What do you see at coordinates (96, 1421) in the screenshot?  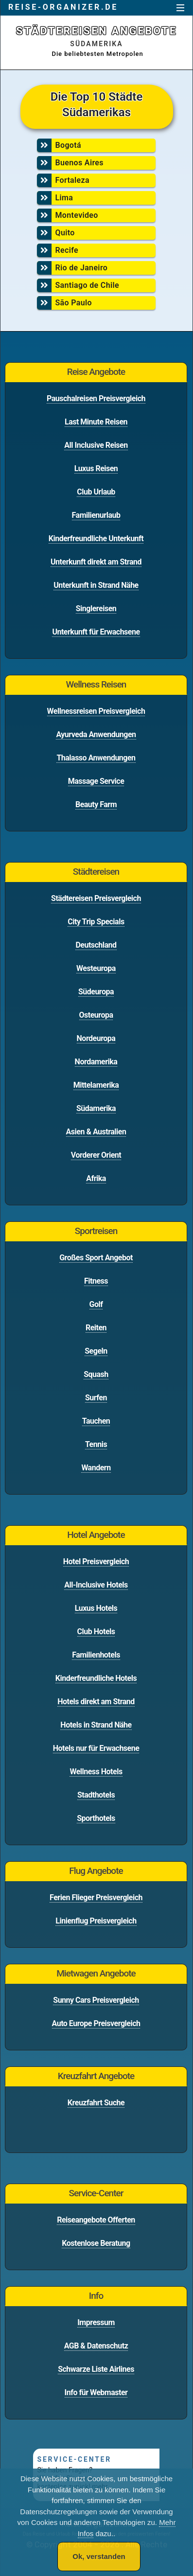 I see `Tauchen` at bounding box center [96, 1421].